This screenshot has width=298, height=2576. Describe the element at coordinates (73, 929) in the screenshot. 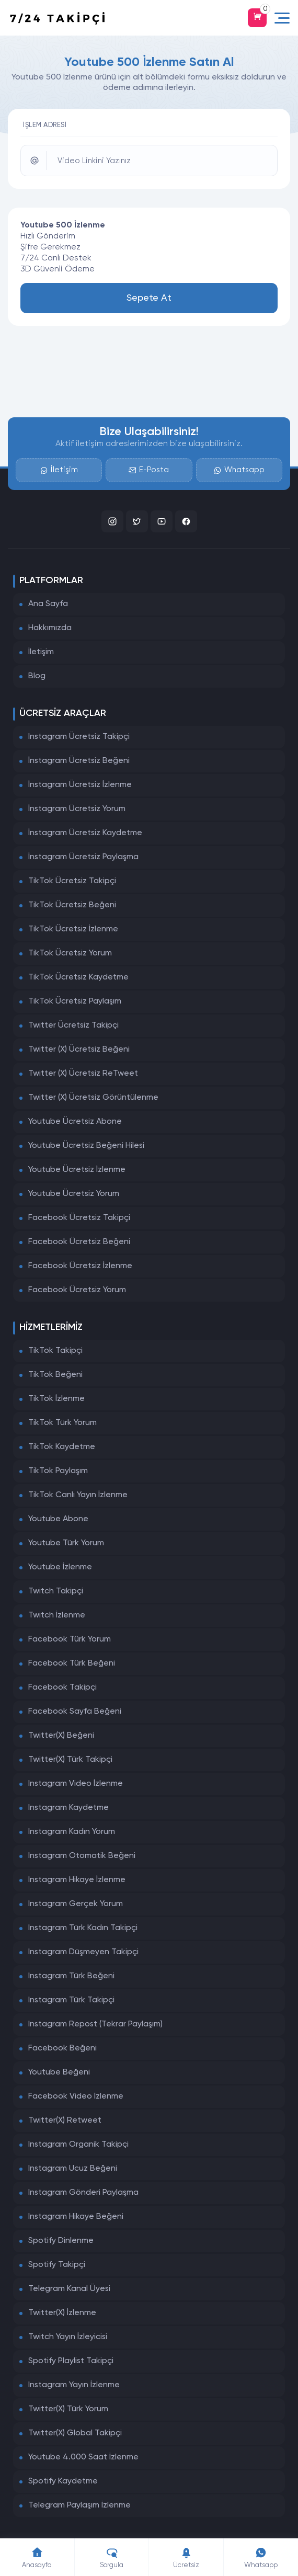

I see `TikTok Ücretsiz İzlenme` at that location.